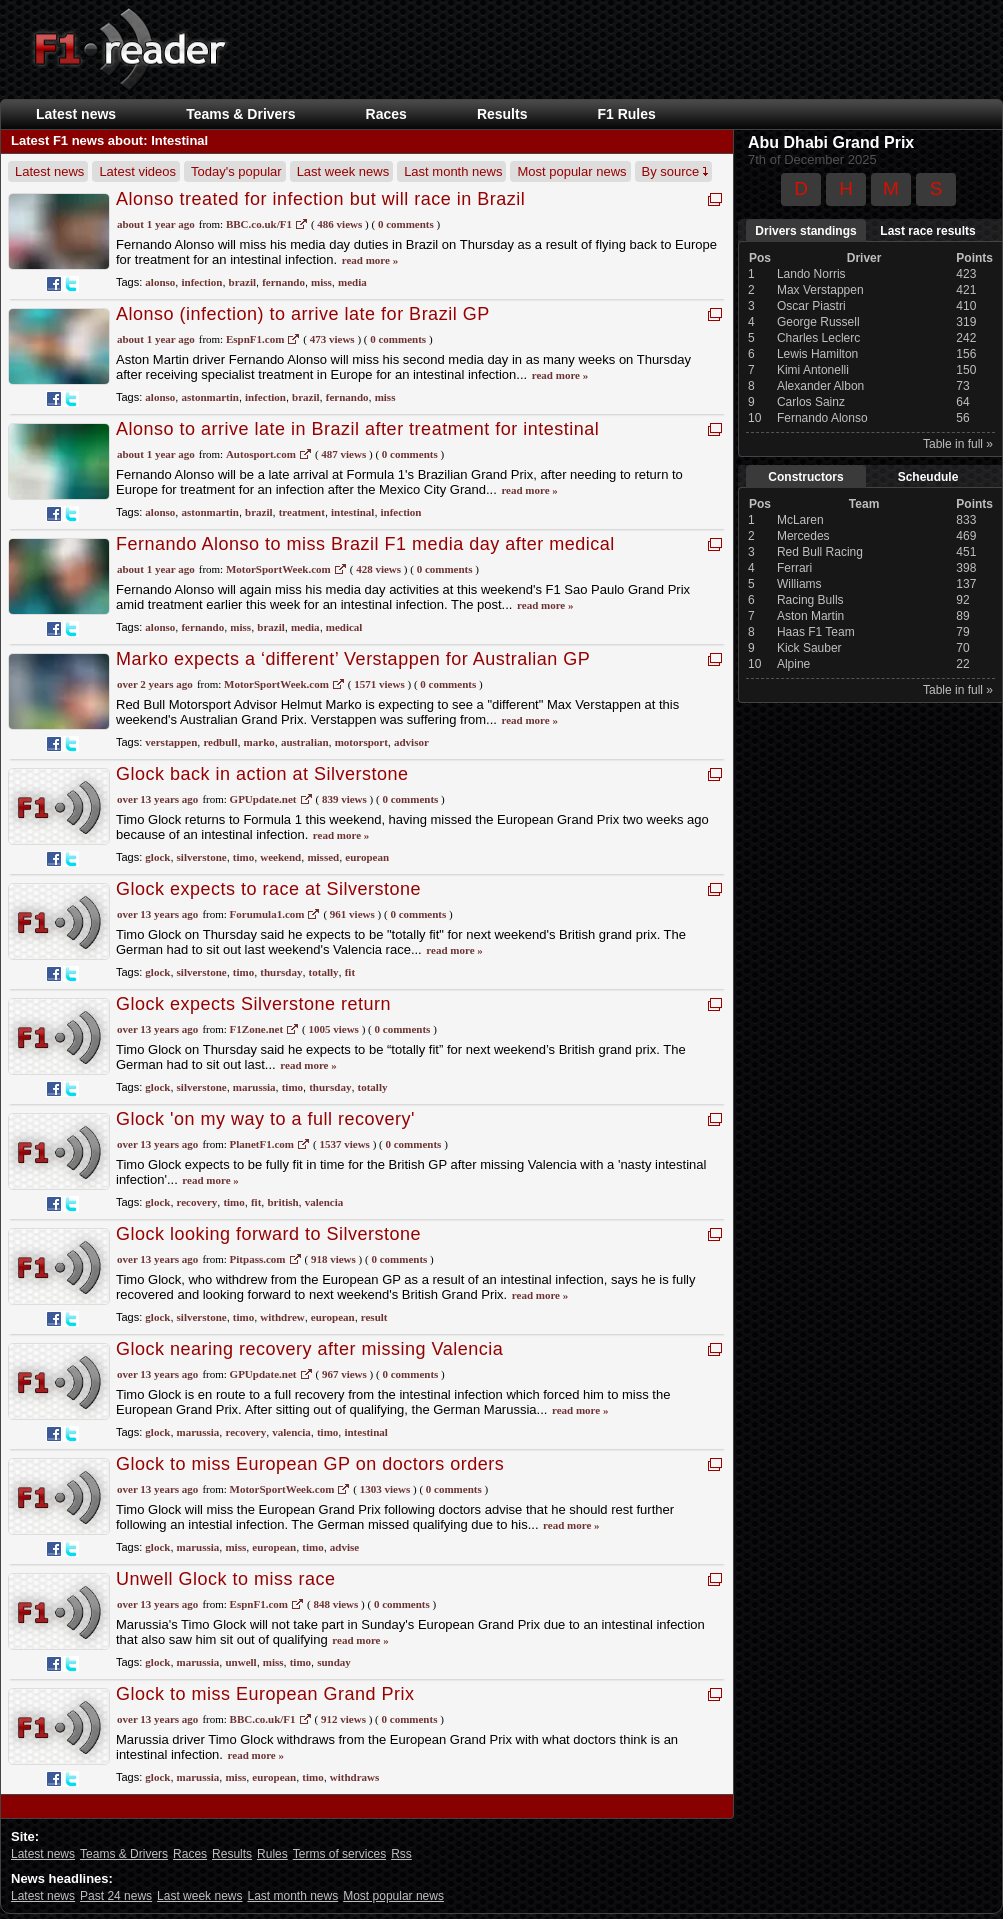 The image size is (1003, 1919). I want to click on miss, so click(321, 282).